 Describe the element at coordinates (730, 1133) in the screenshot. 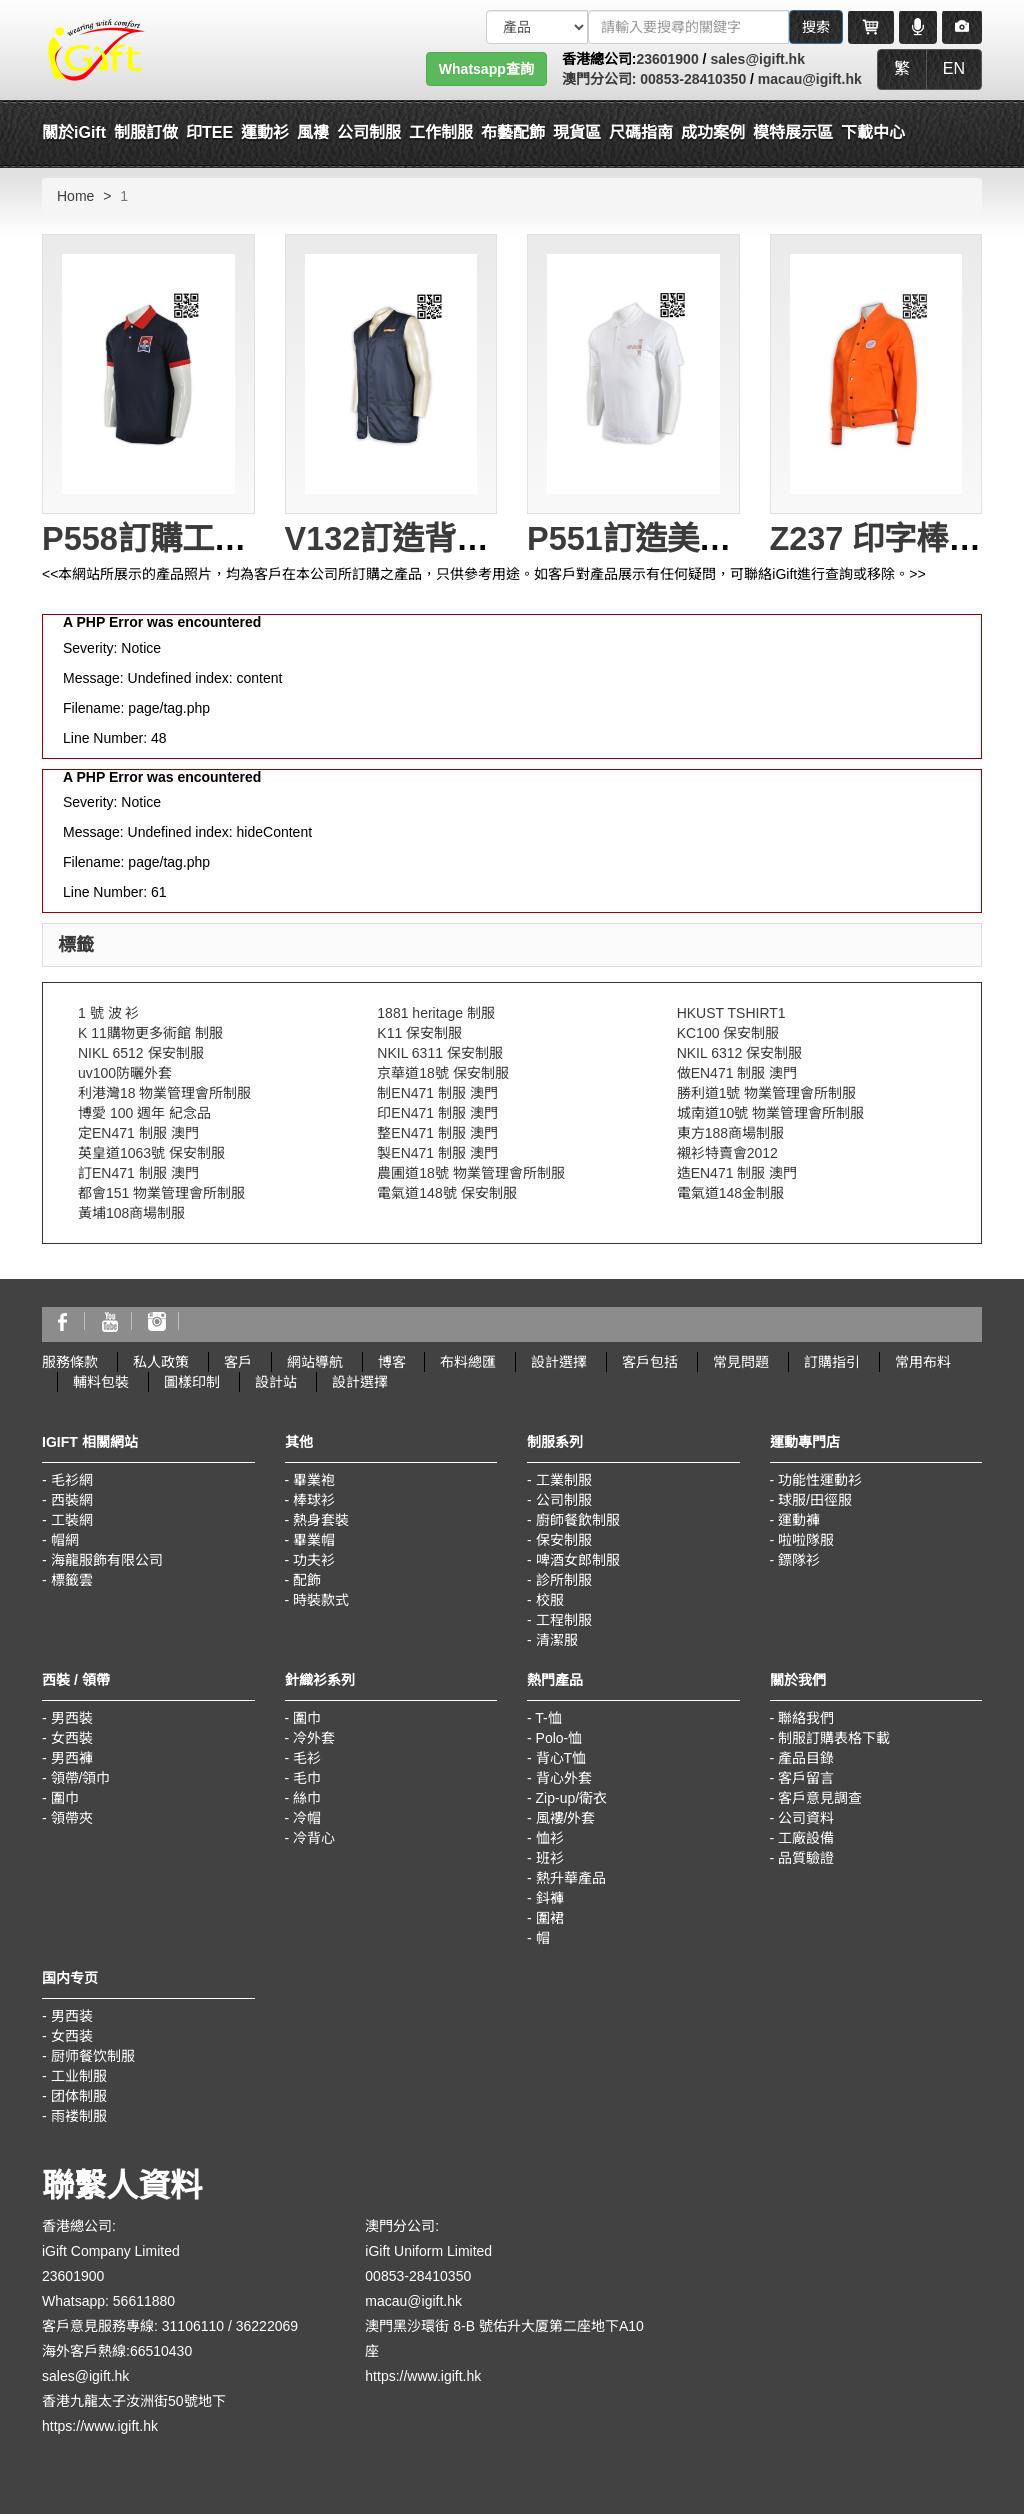

I see `東方188商場制服` at that location.